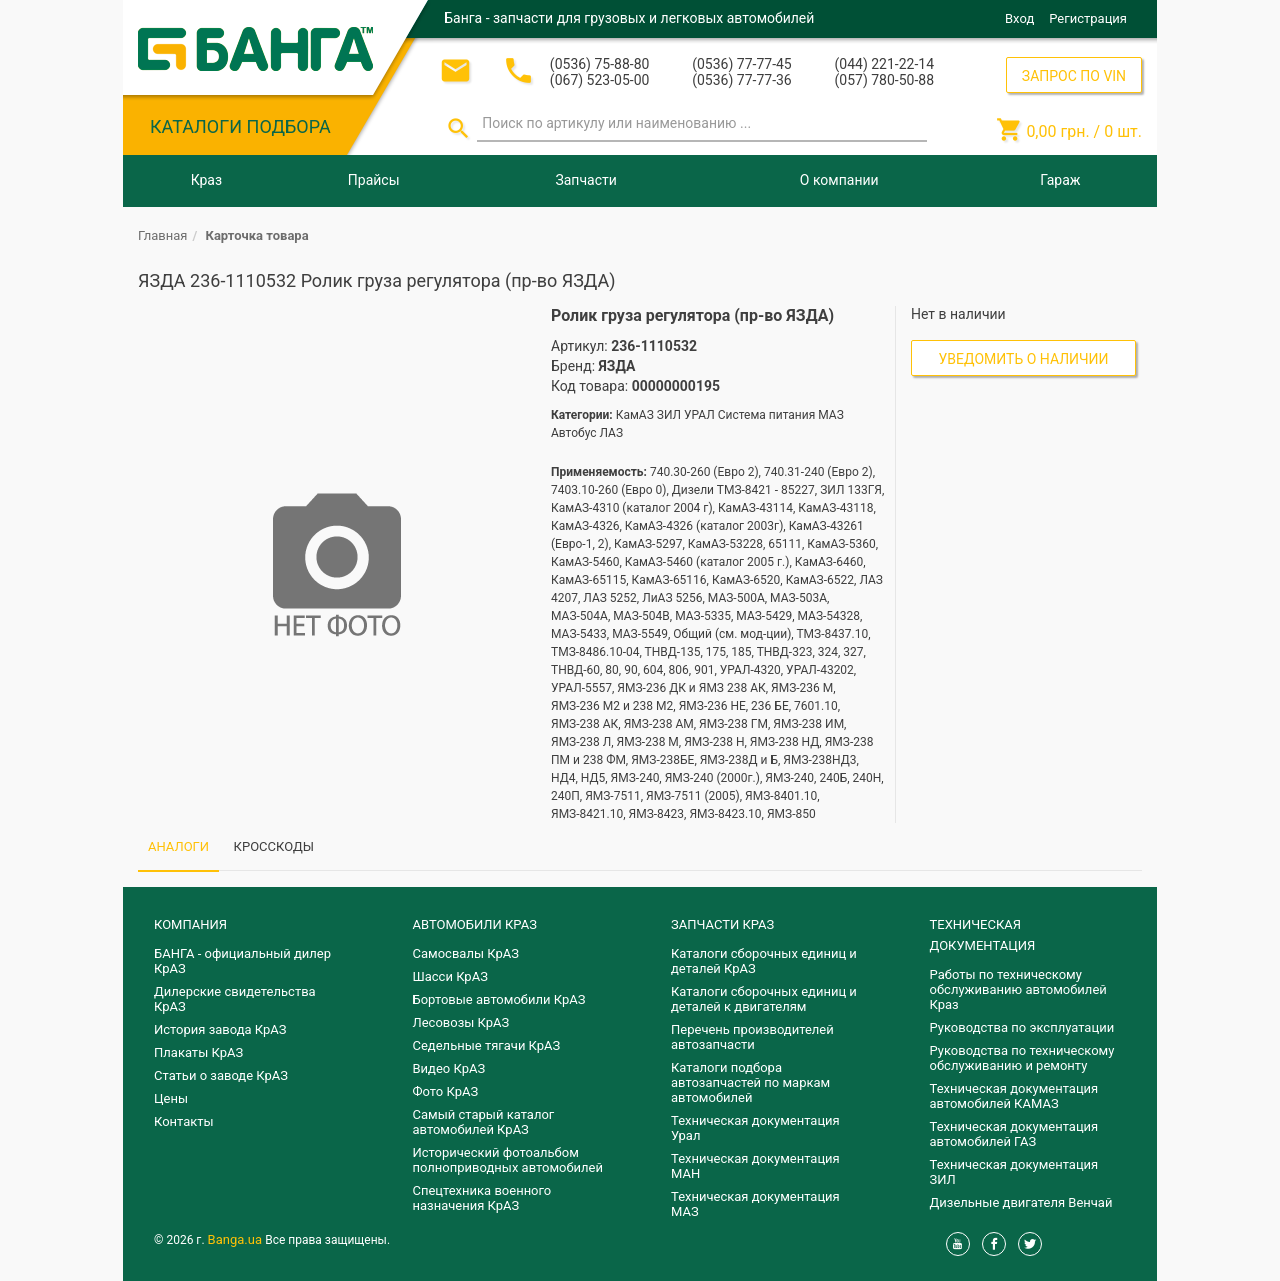 This screenshot has width=1280, height=1281. Describe the element at coordinates (198, 1052) in the screenshot. I see `Плакаты КрАЗ` at that location.